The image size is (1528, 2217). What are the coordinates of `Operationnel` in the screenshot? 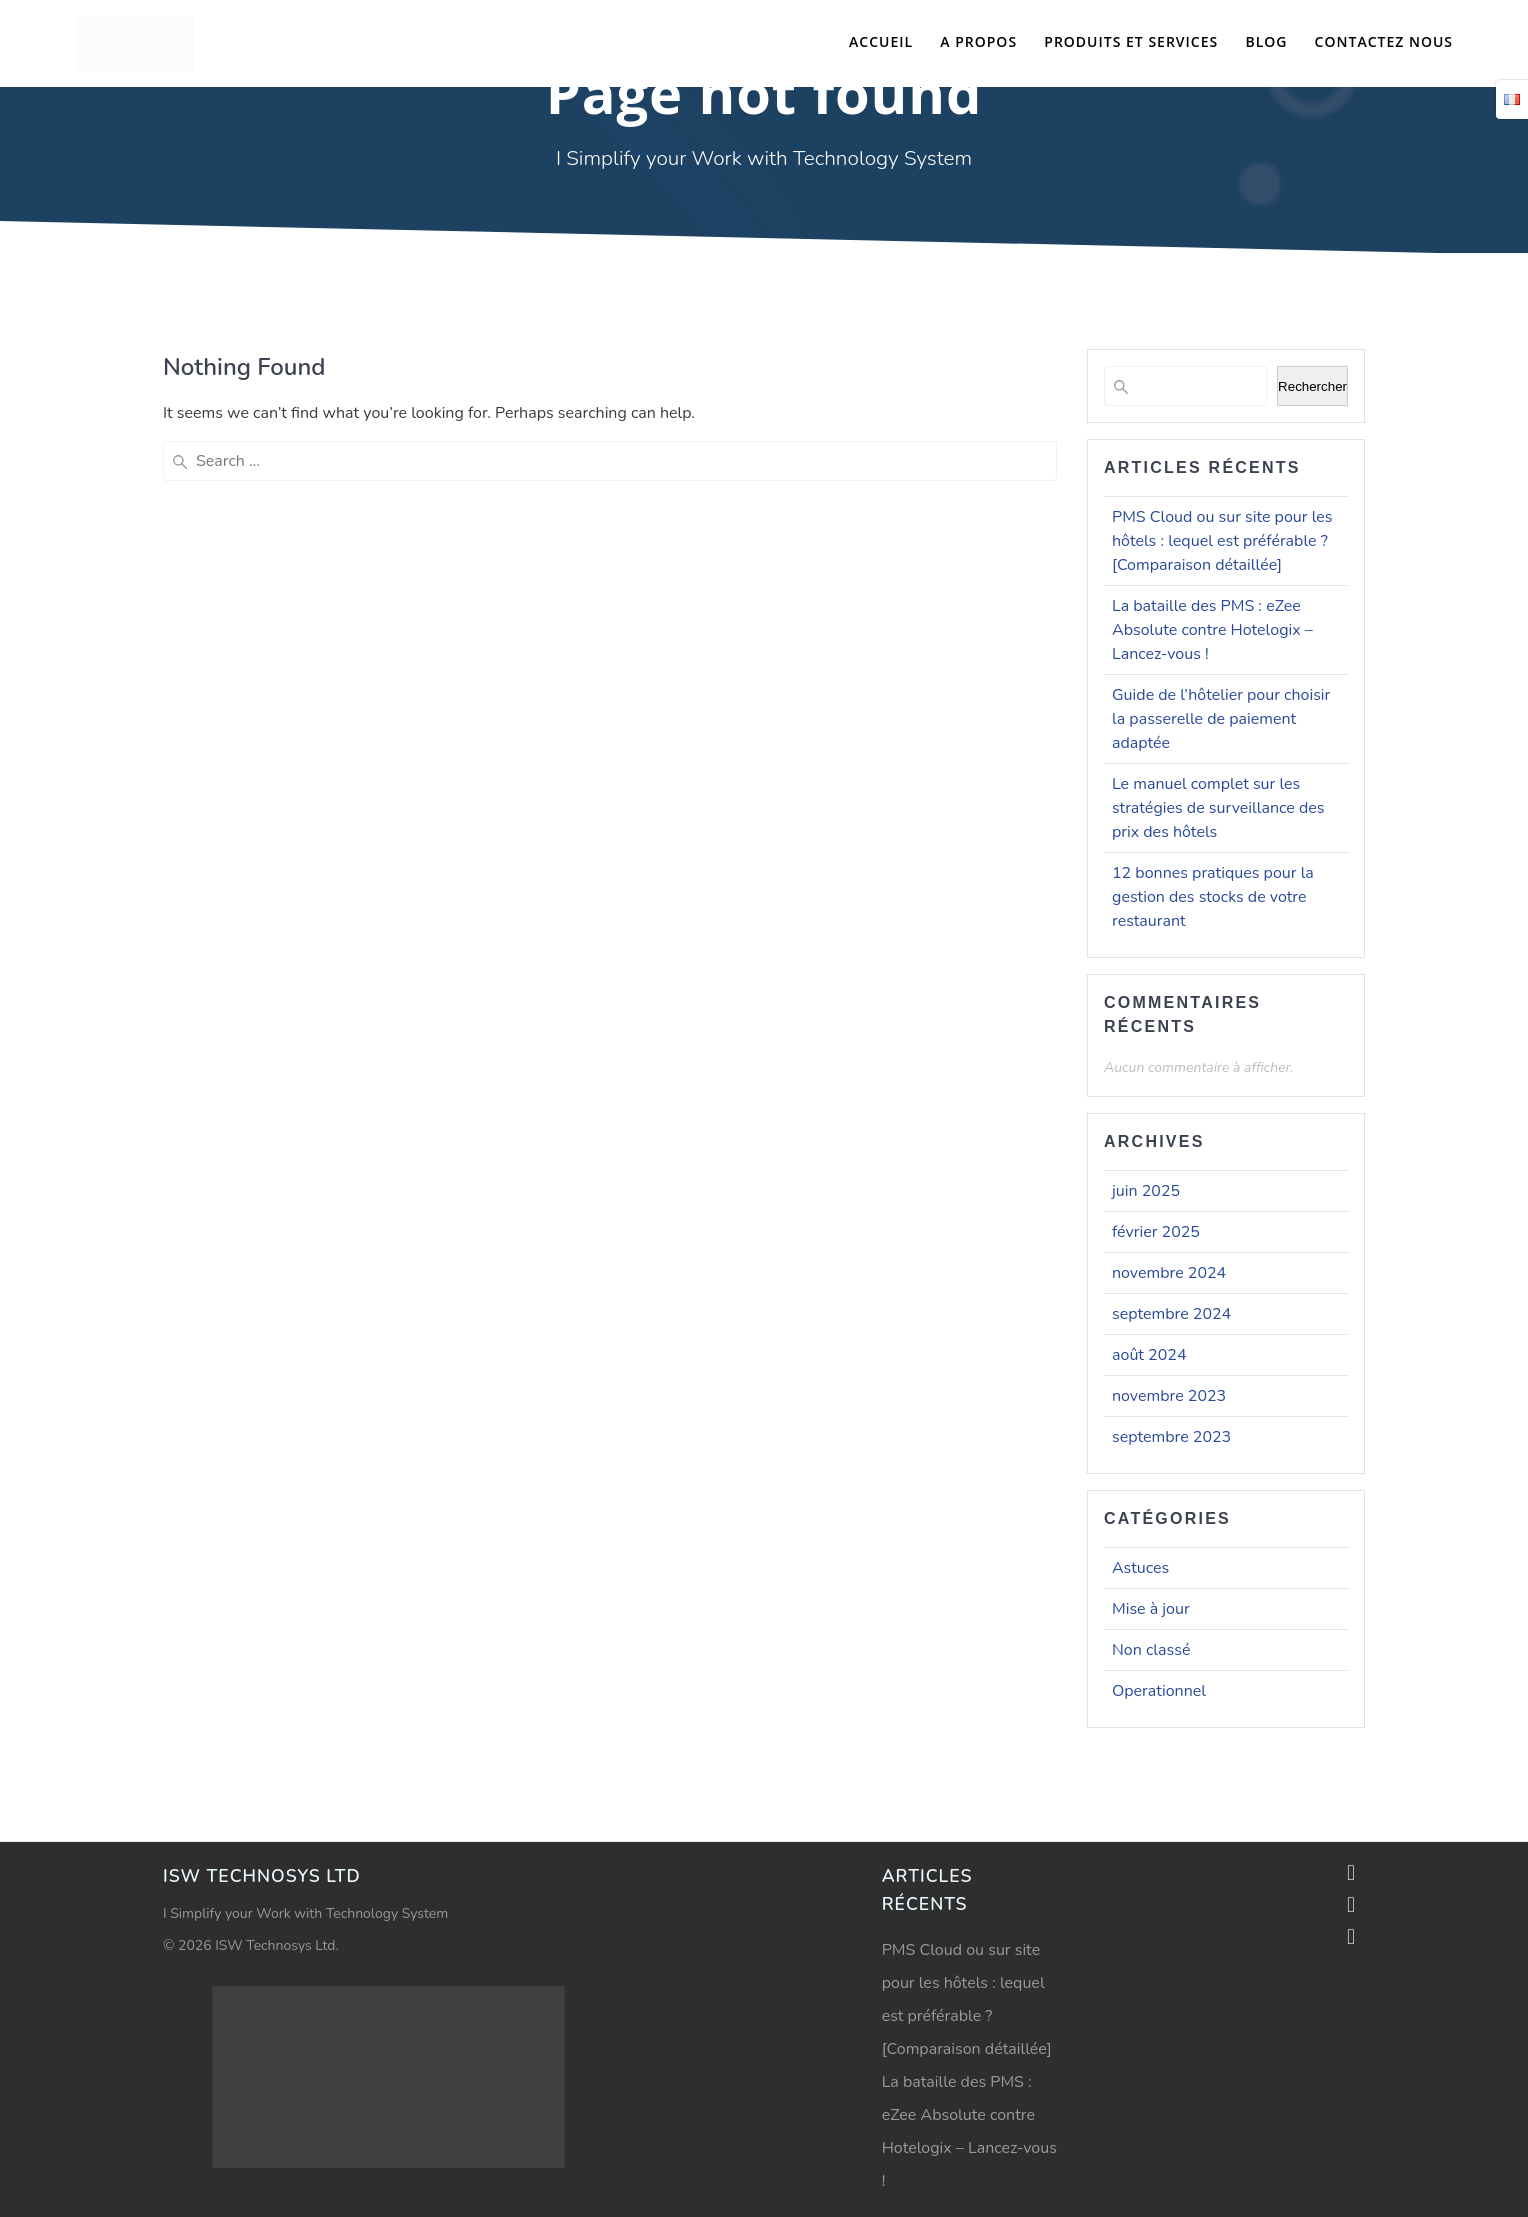 It's located at (1159, 1691).